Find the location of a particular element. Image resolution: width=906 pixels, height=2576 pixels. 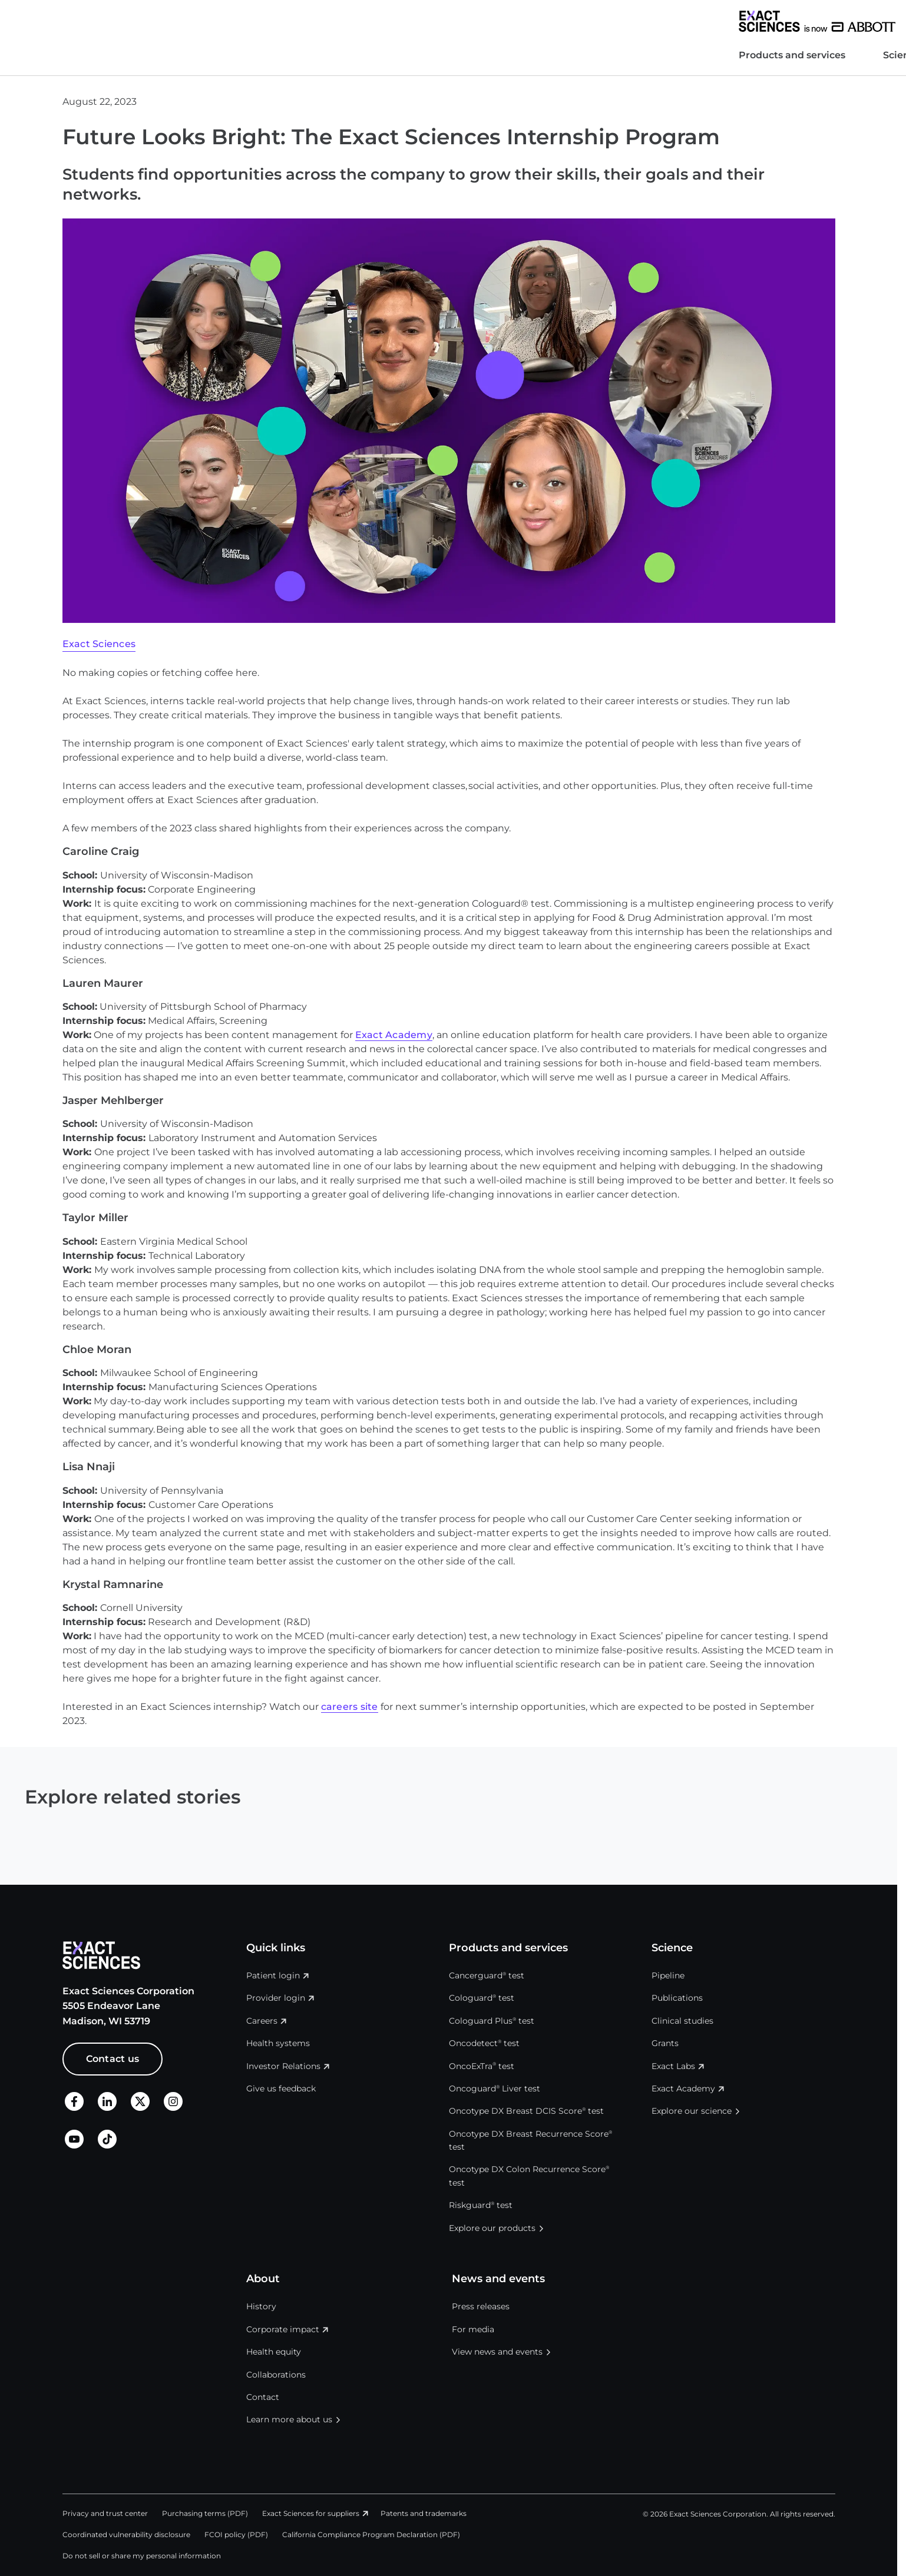

[X] is located at coordinates (140, 2108).